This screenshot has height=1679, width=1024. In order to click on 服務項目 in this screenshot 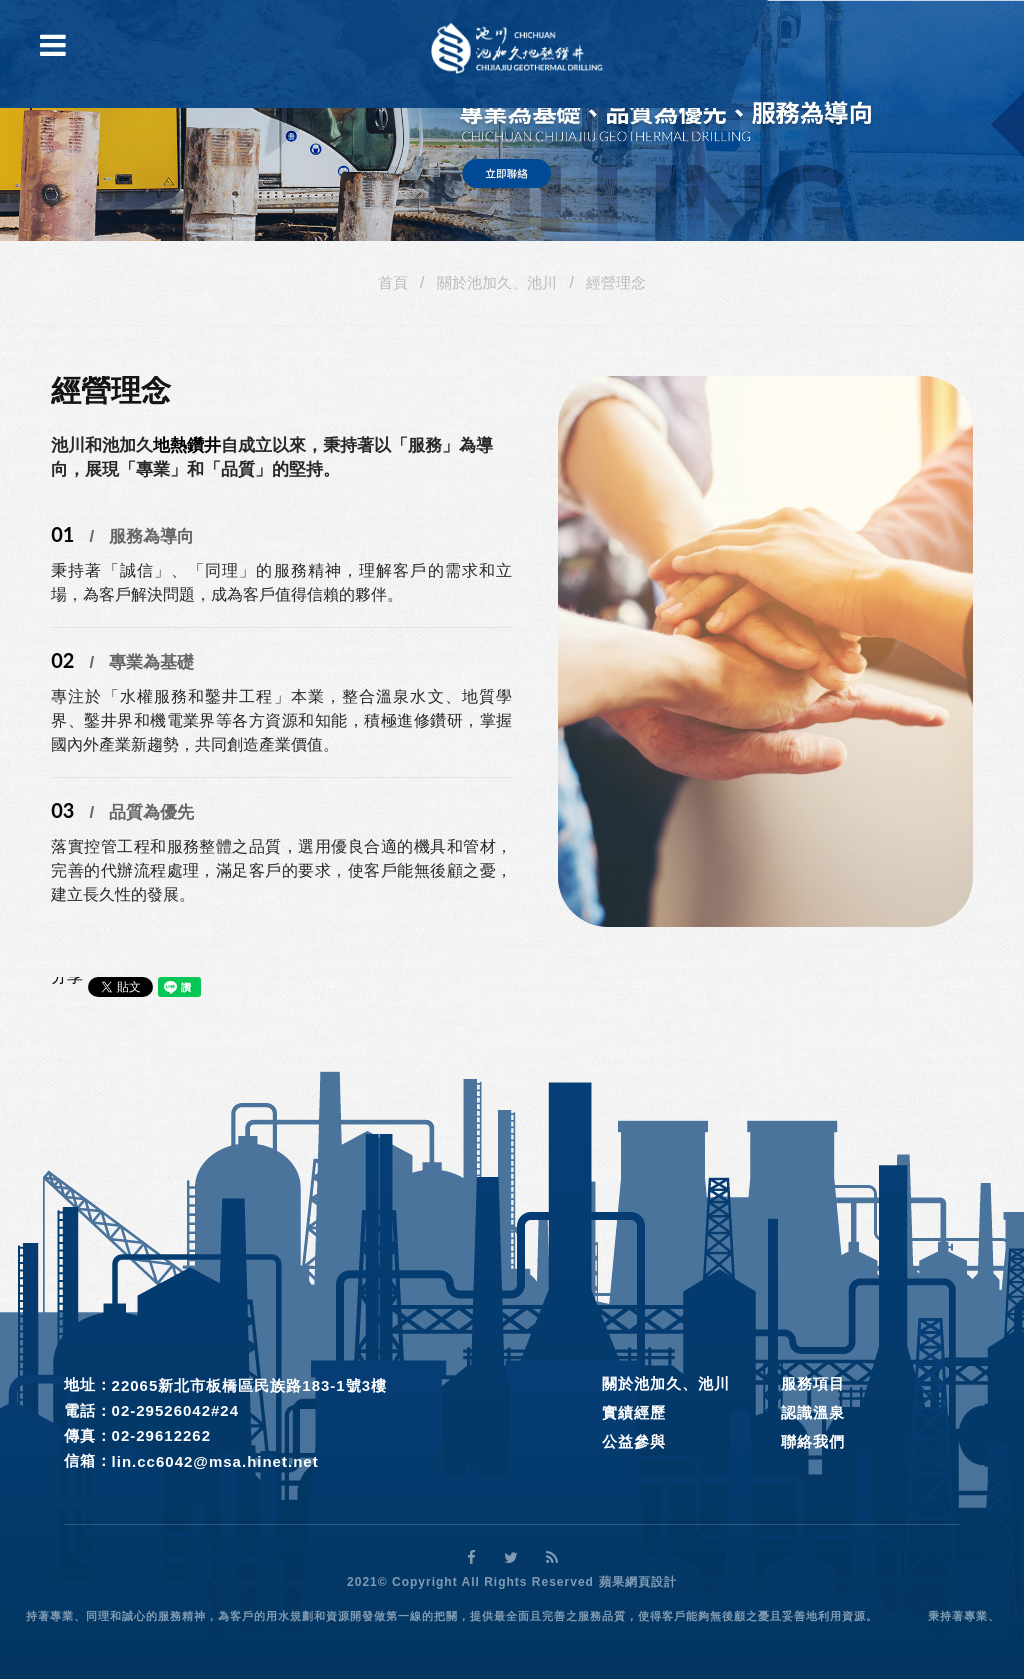, I will do `click(813, 1383)`.